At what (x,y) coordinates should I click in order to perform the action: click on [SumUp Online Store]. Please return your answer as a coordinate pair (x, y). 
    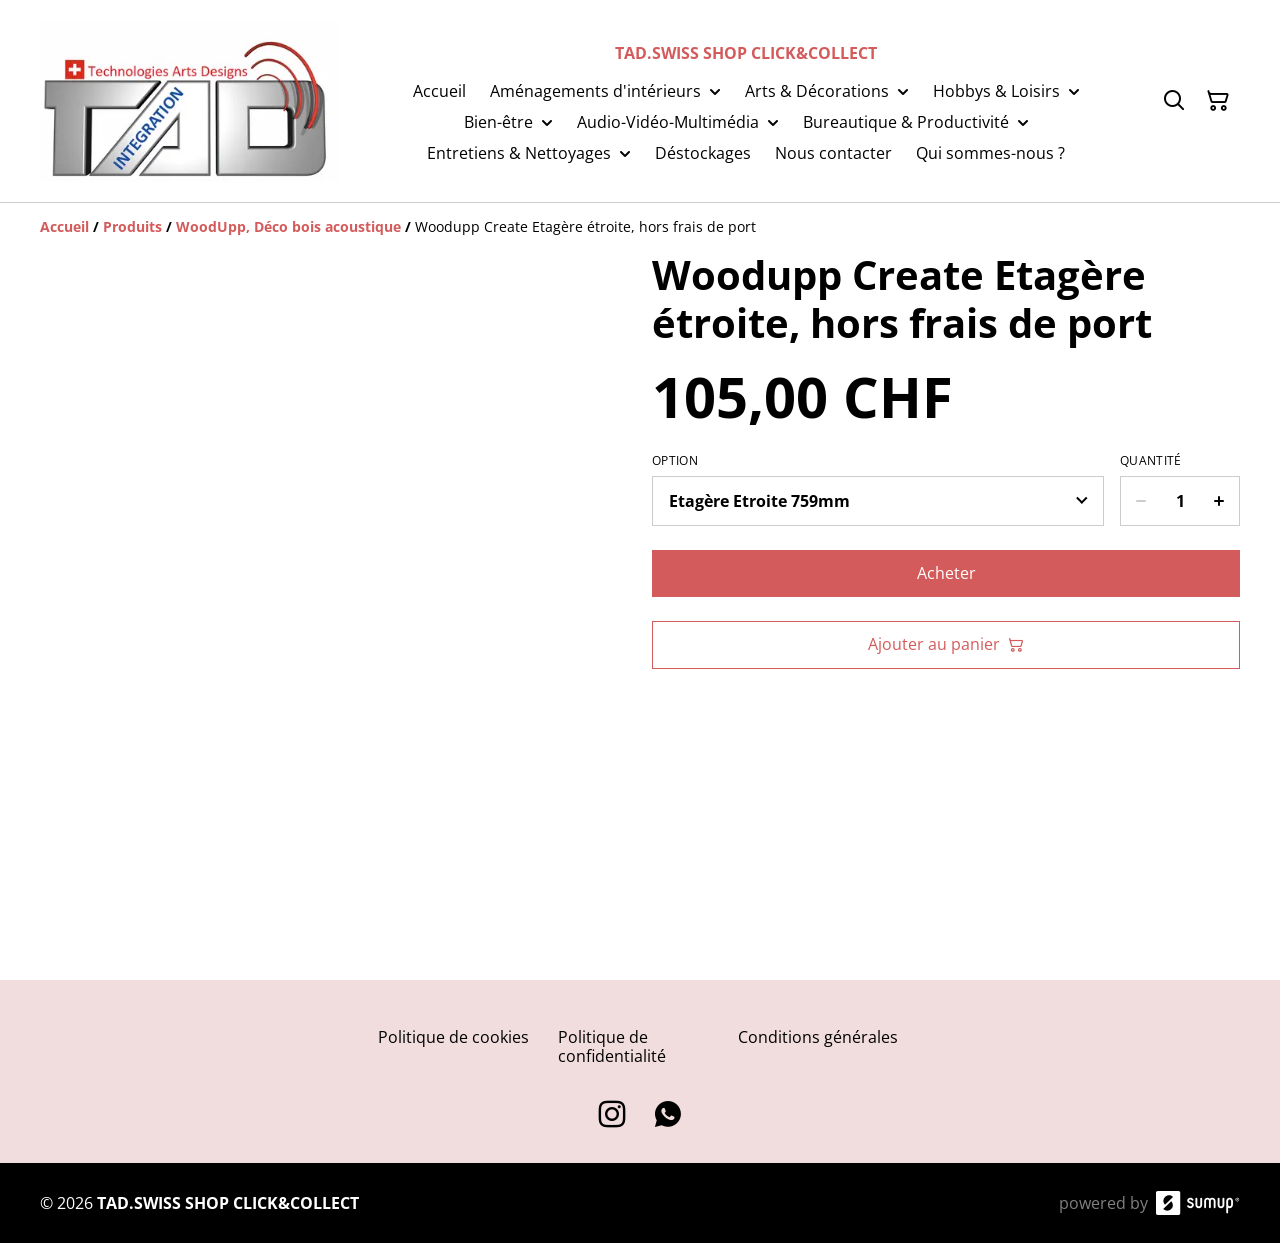
    Looking at the image, I should click on (1198, 1203).